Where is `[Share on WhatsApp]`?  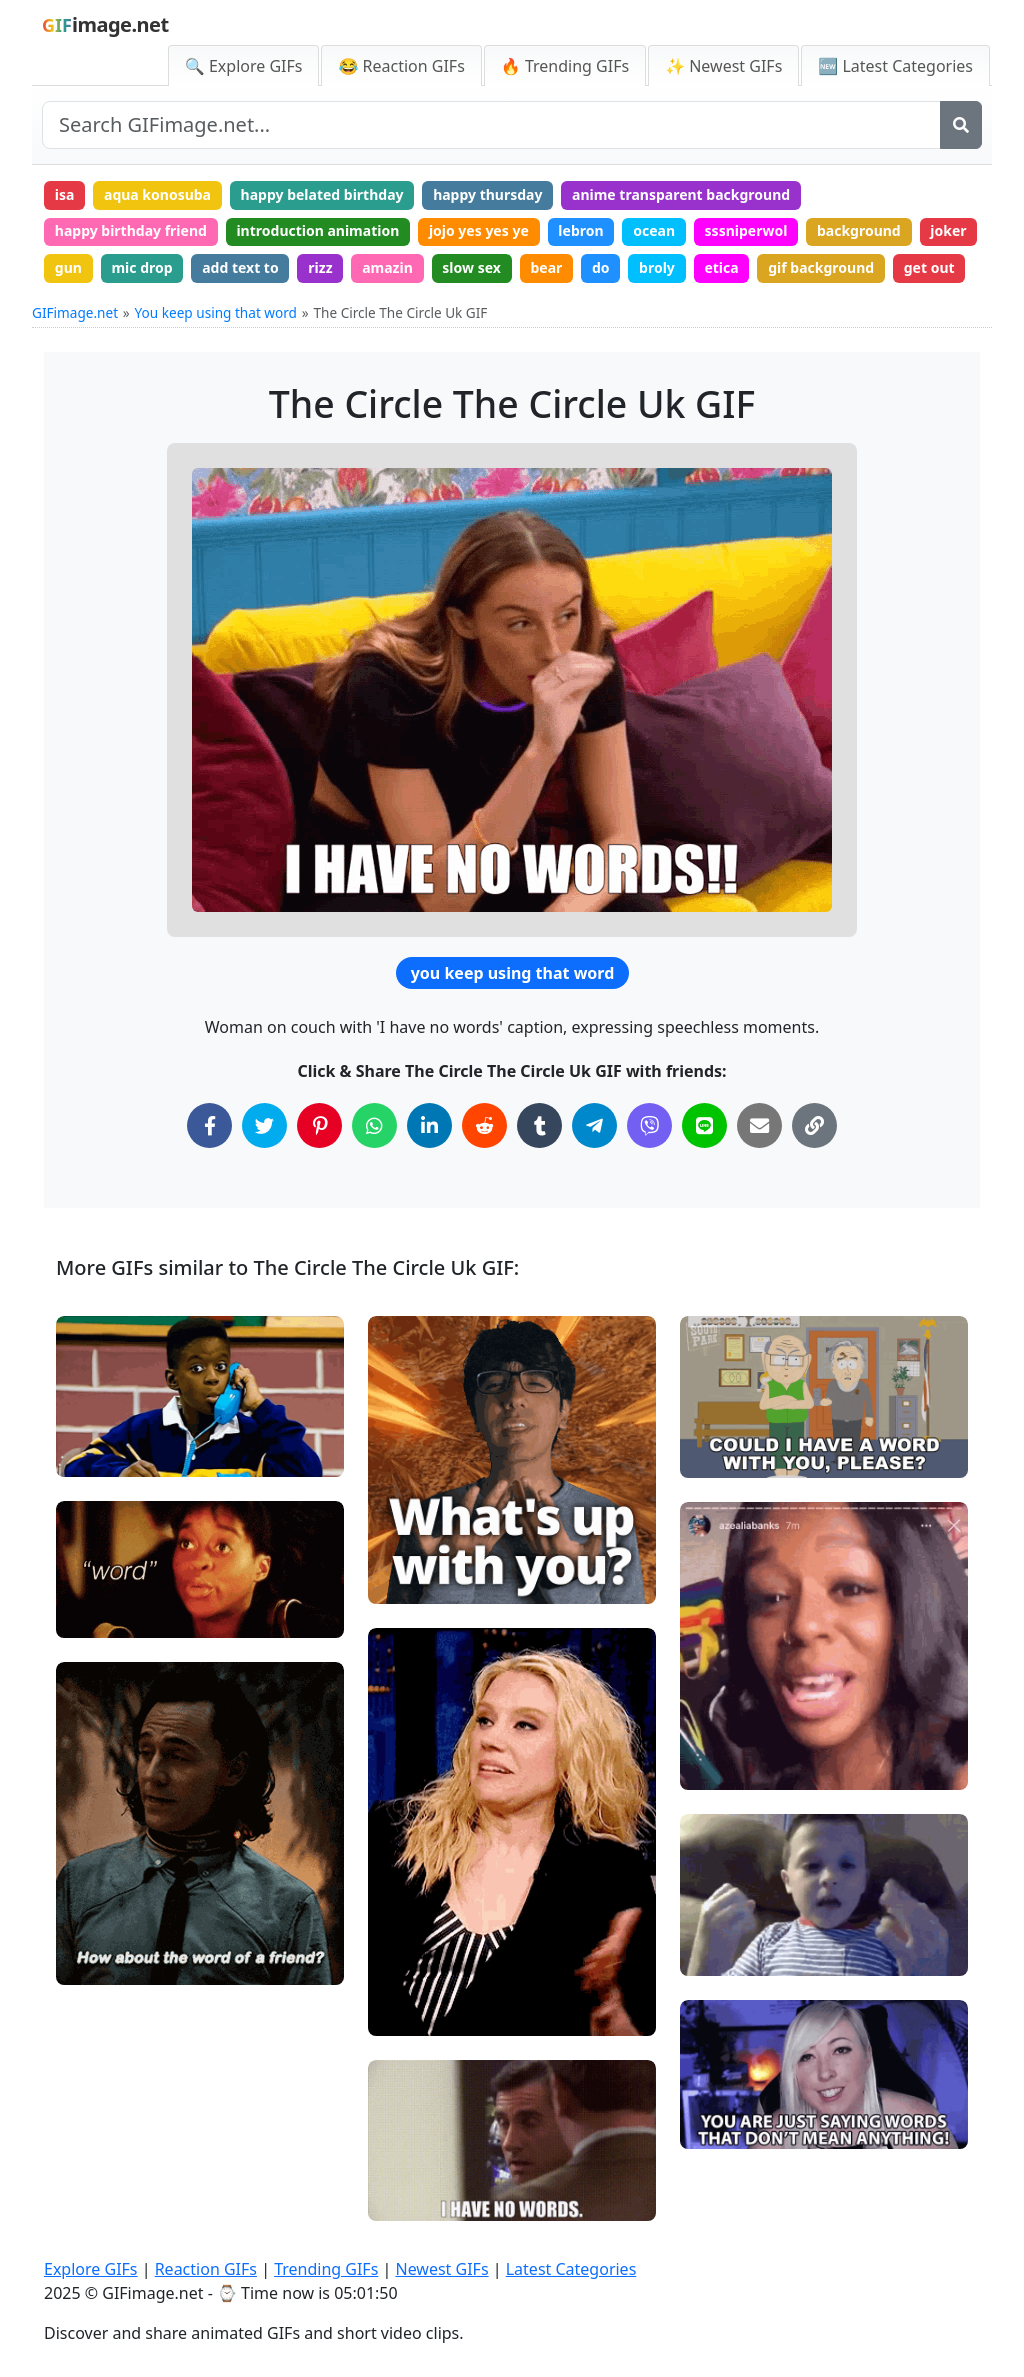 [Share on WhatsApp] is located at coordinates (374, 1125).